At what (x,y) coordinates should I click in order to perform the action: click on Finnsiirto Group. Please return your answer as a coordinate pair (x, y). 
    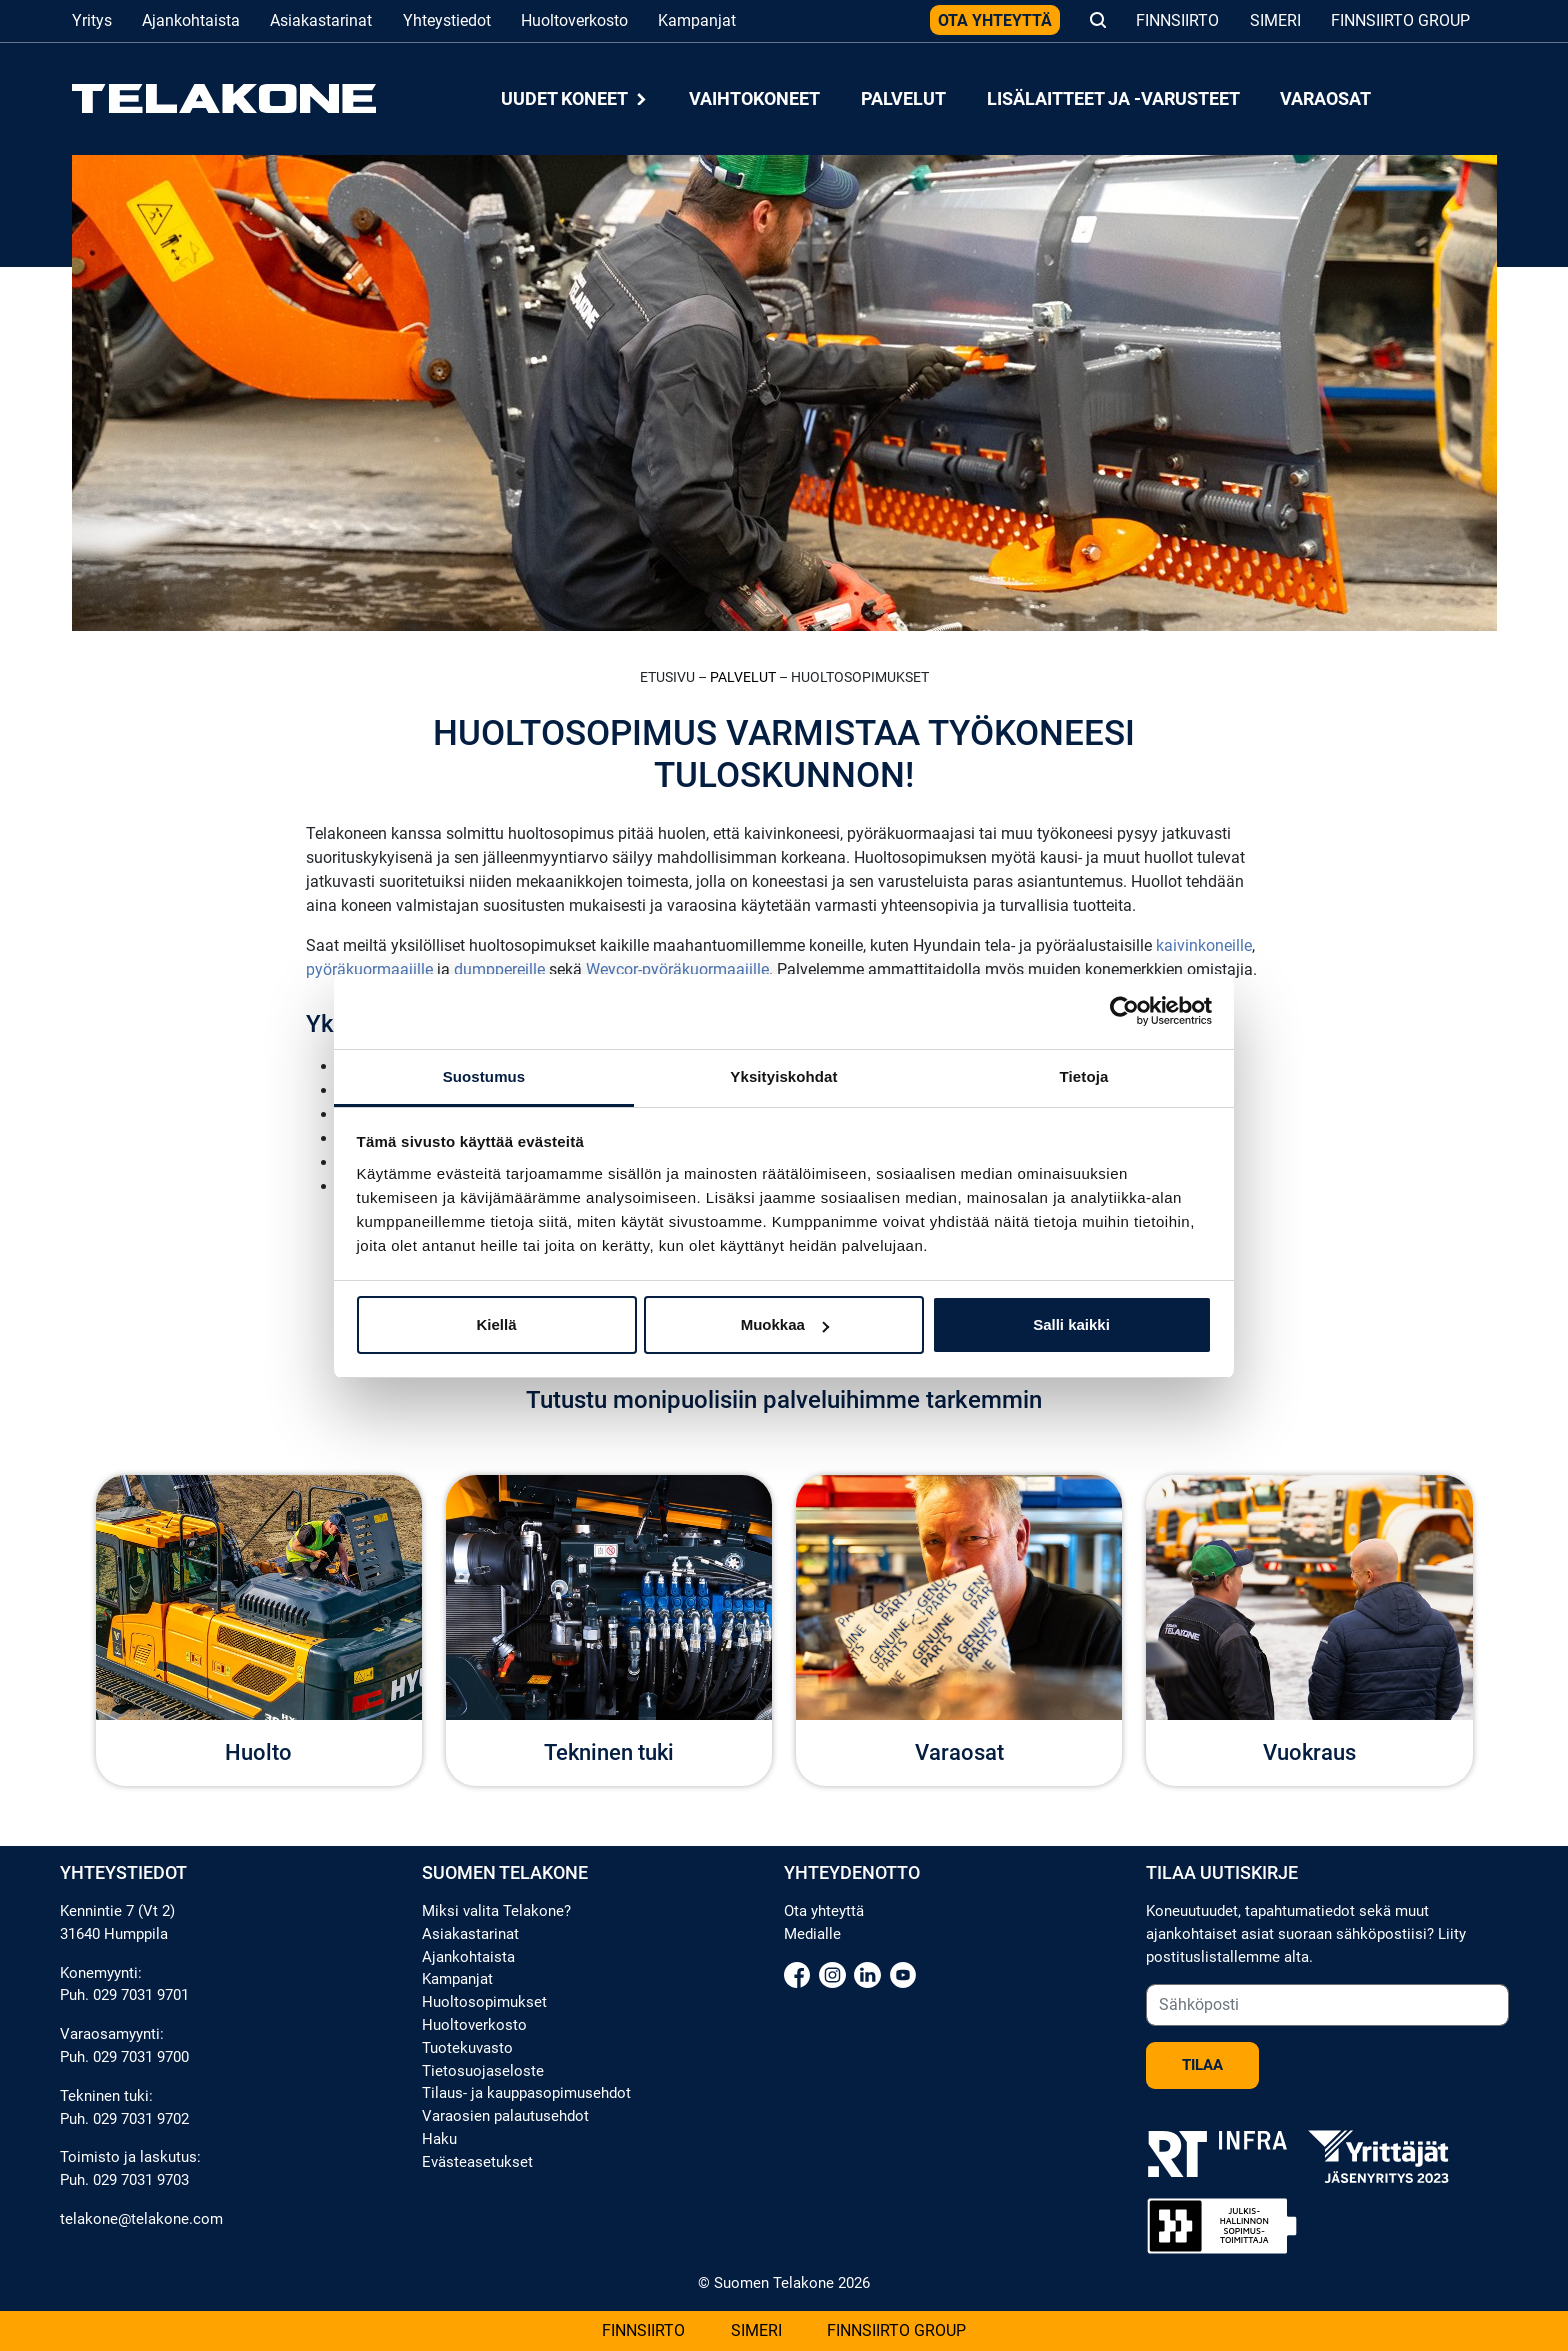
    Looking at the image, I should click on (1400, 20).